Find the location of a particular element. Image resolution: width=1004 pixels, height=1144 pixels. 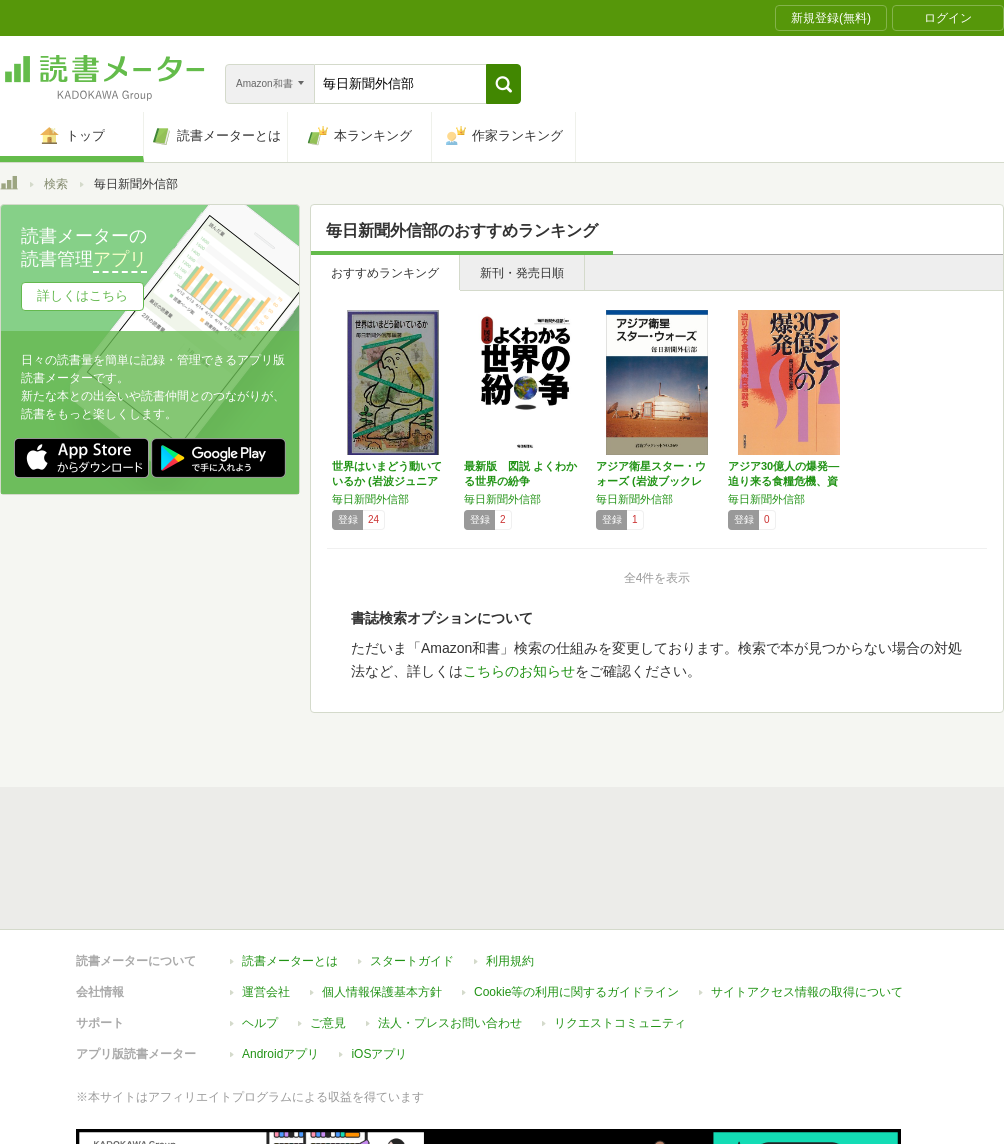

アジア衛星スター・ウォーズ (岩波ブックレッ… is located at coordinates (651, 481).